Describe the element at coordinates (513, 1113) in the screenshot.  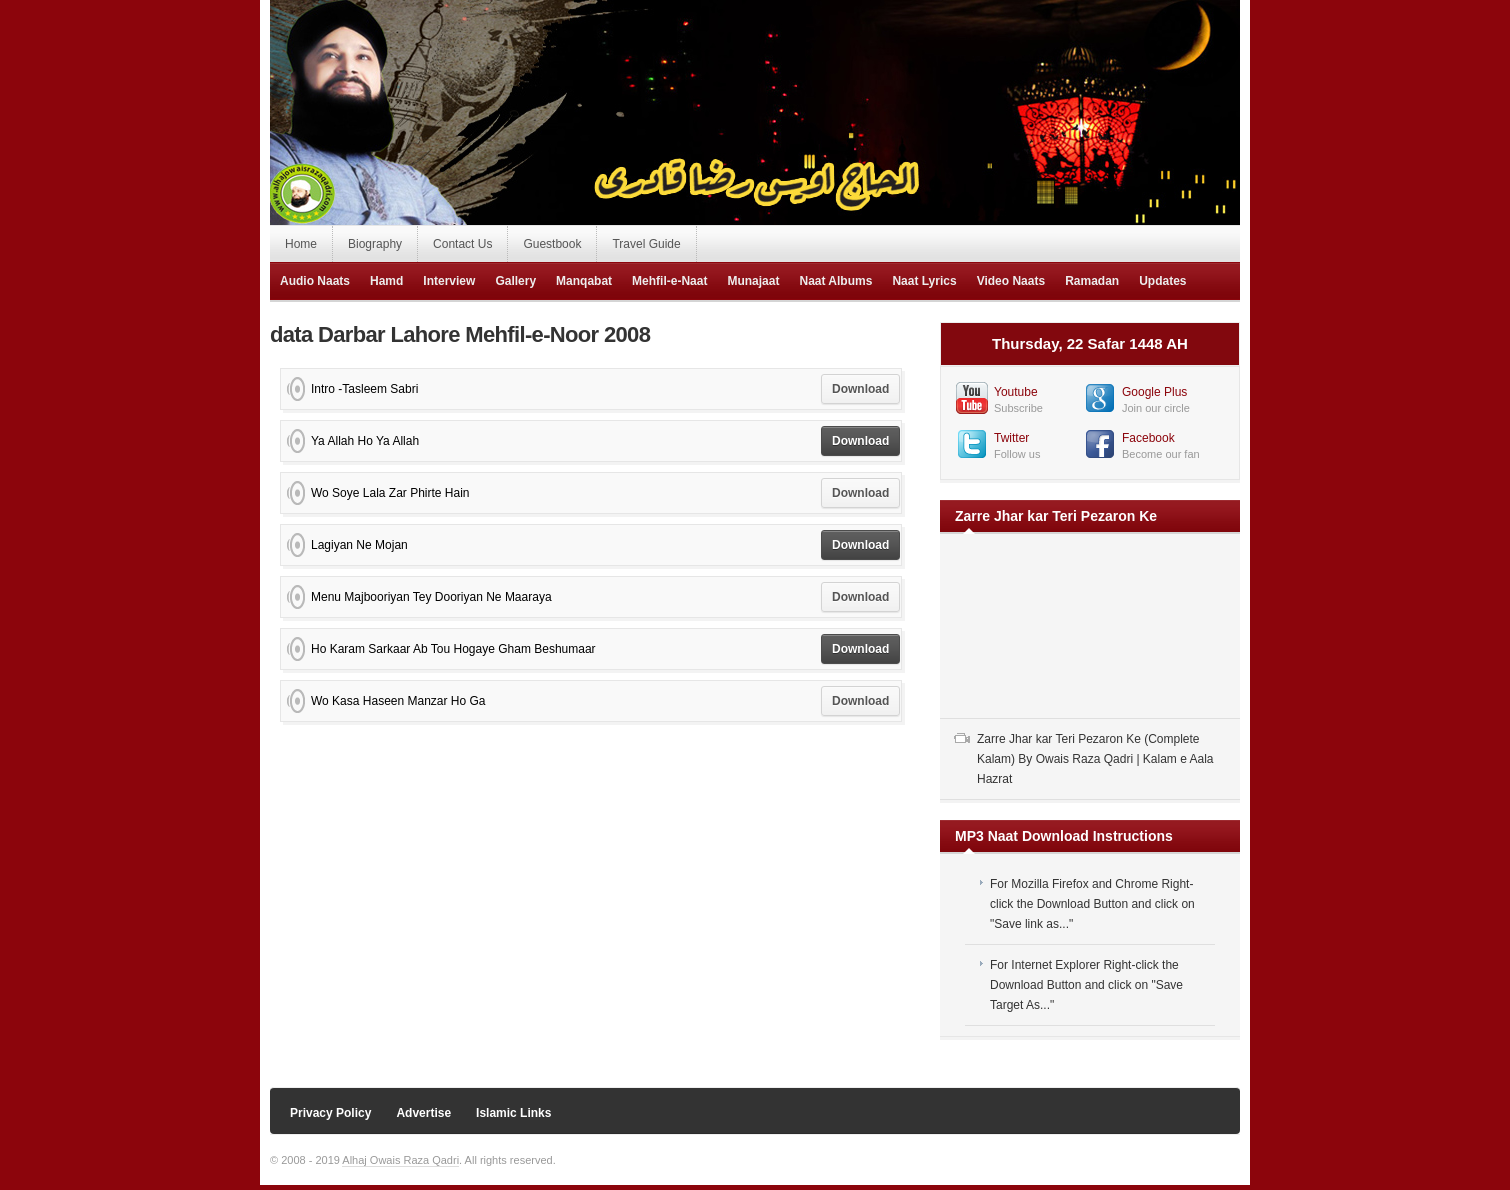
I see `Islamic Links` at that location.